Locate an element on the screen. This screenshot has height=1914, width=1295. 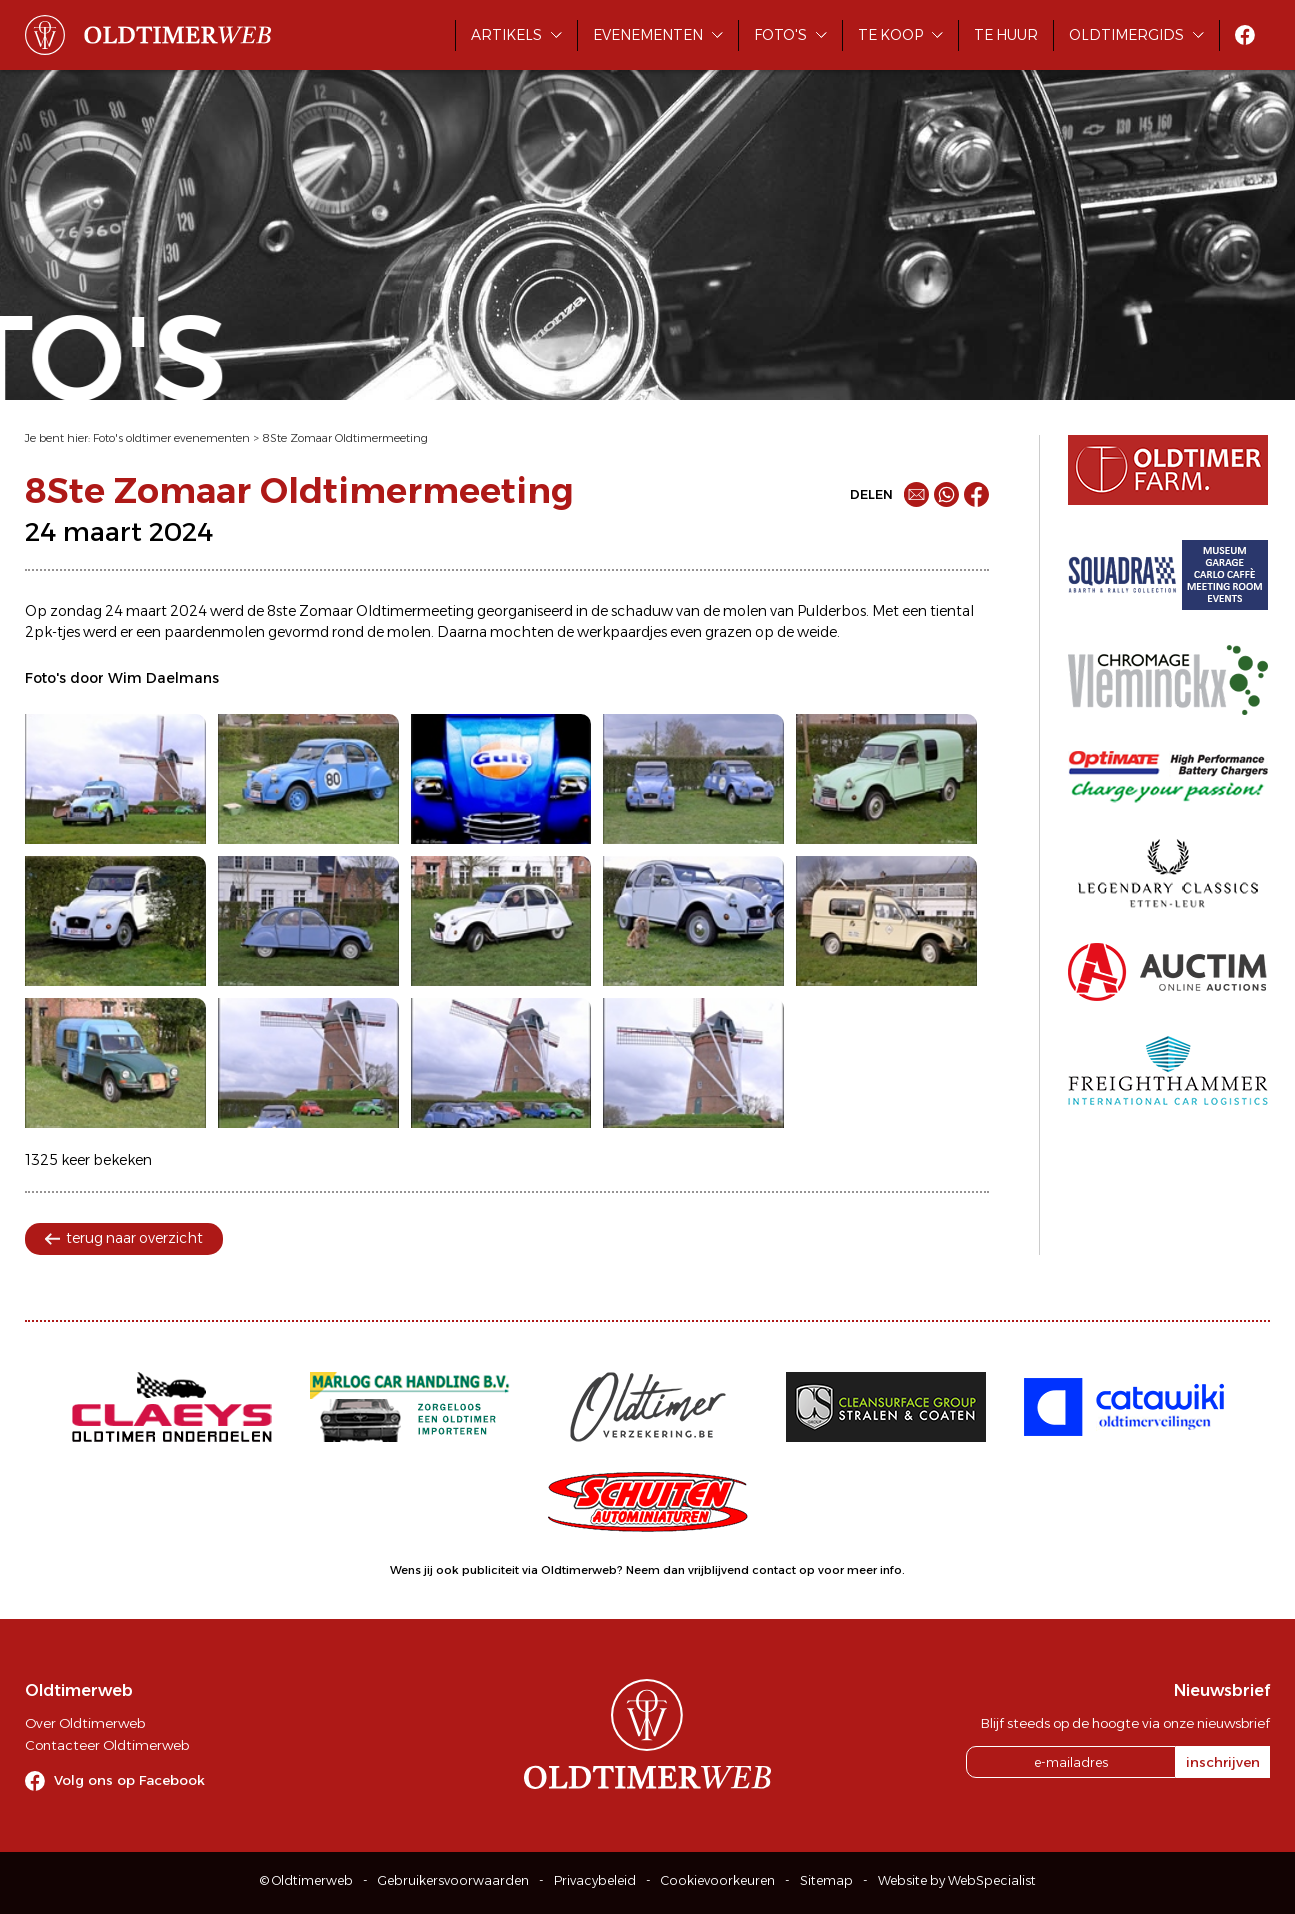
Cookievoorkeuren is located at coordinates (718, 1880).